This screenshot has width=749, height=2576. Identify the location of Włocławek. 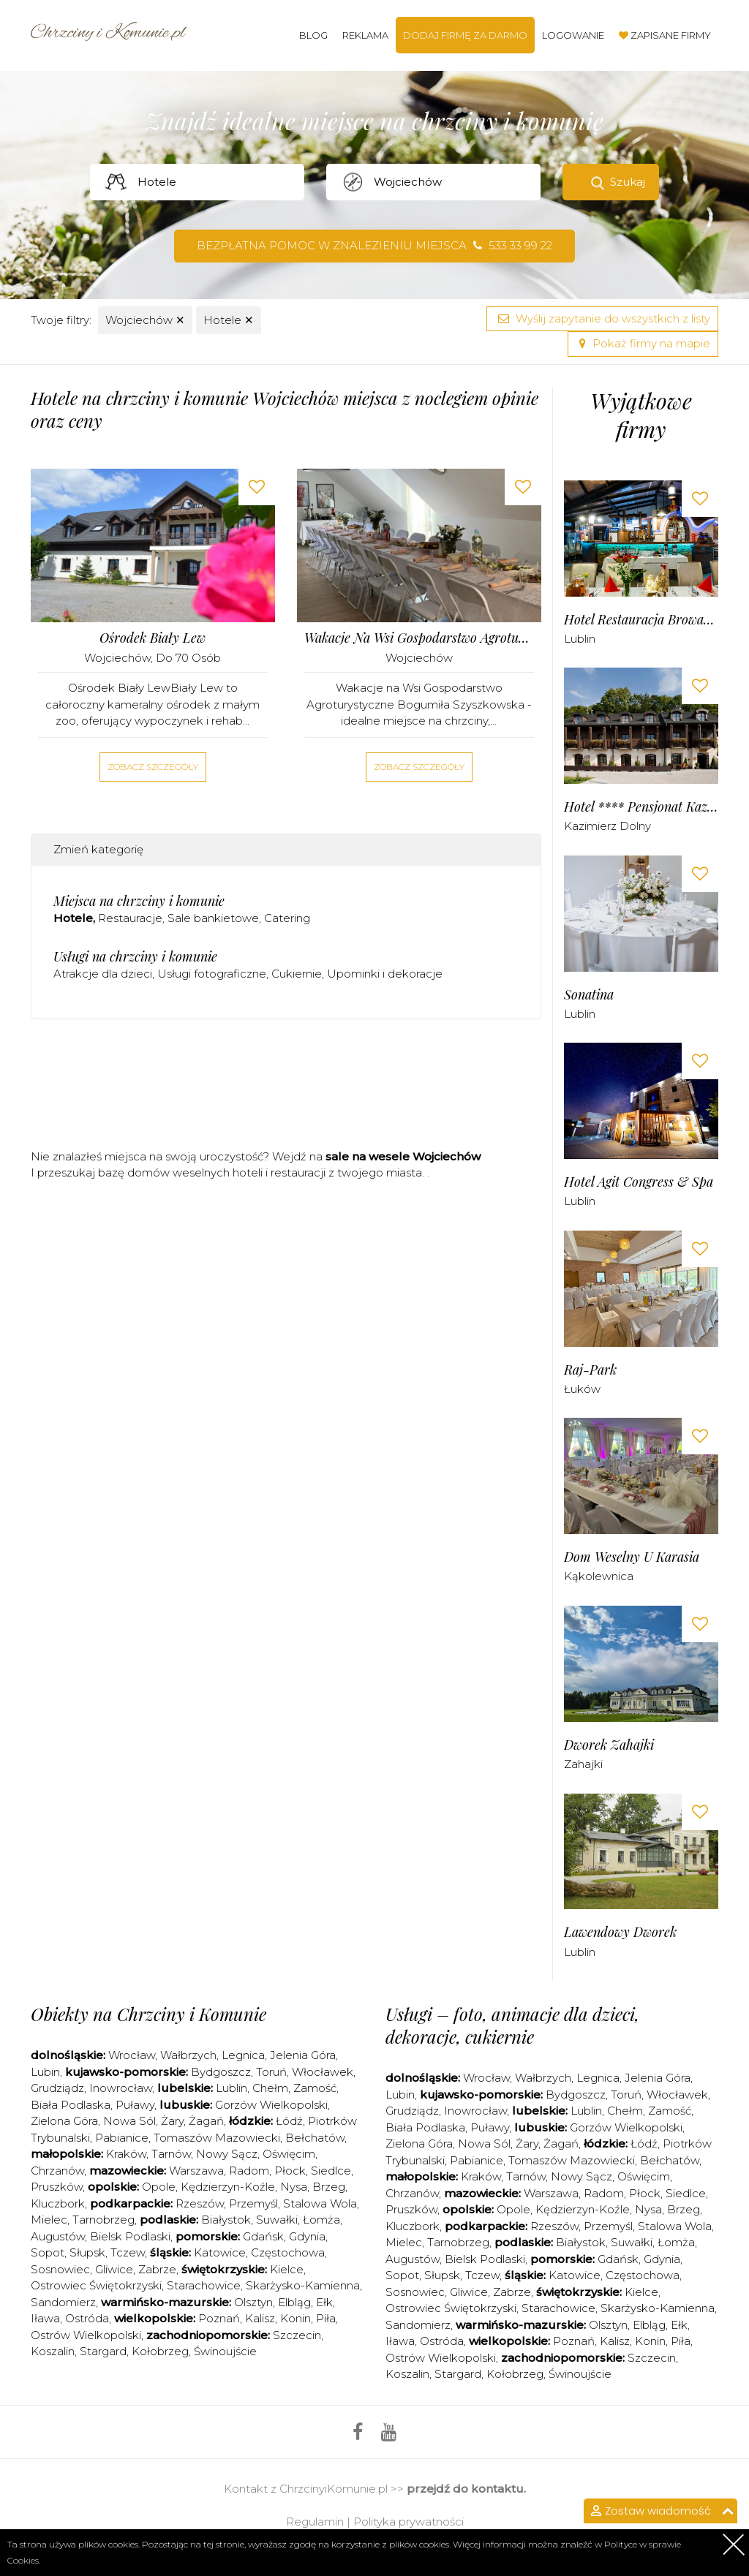
(322, 2072).